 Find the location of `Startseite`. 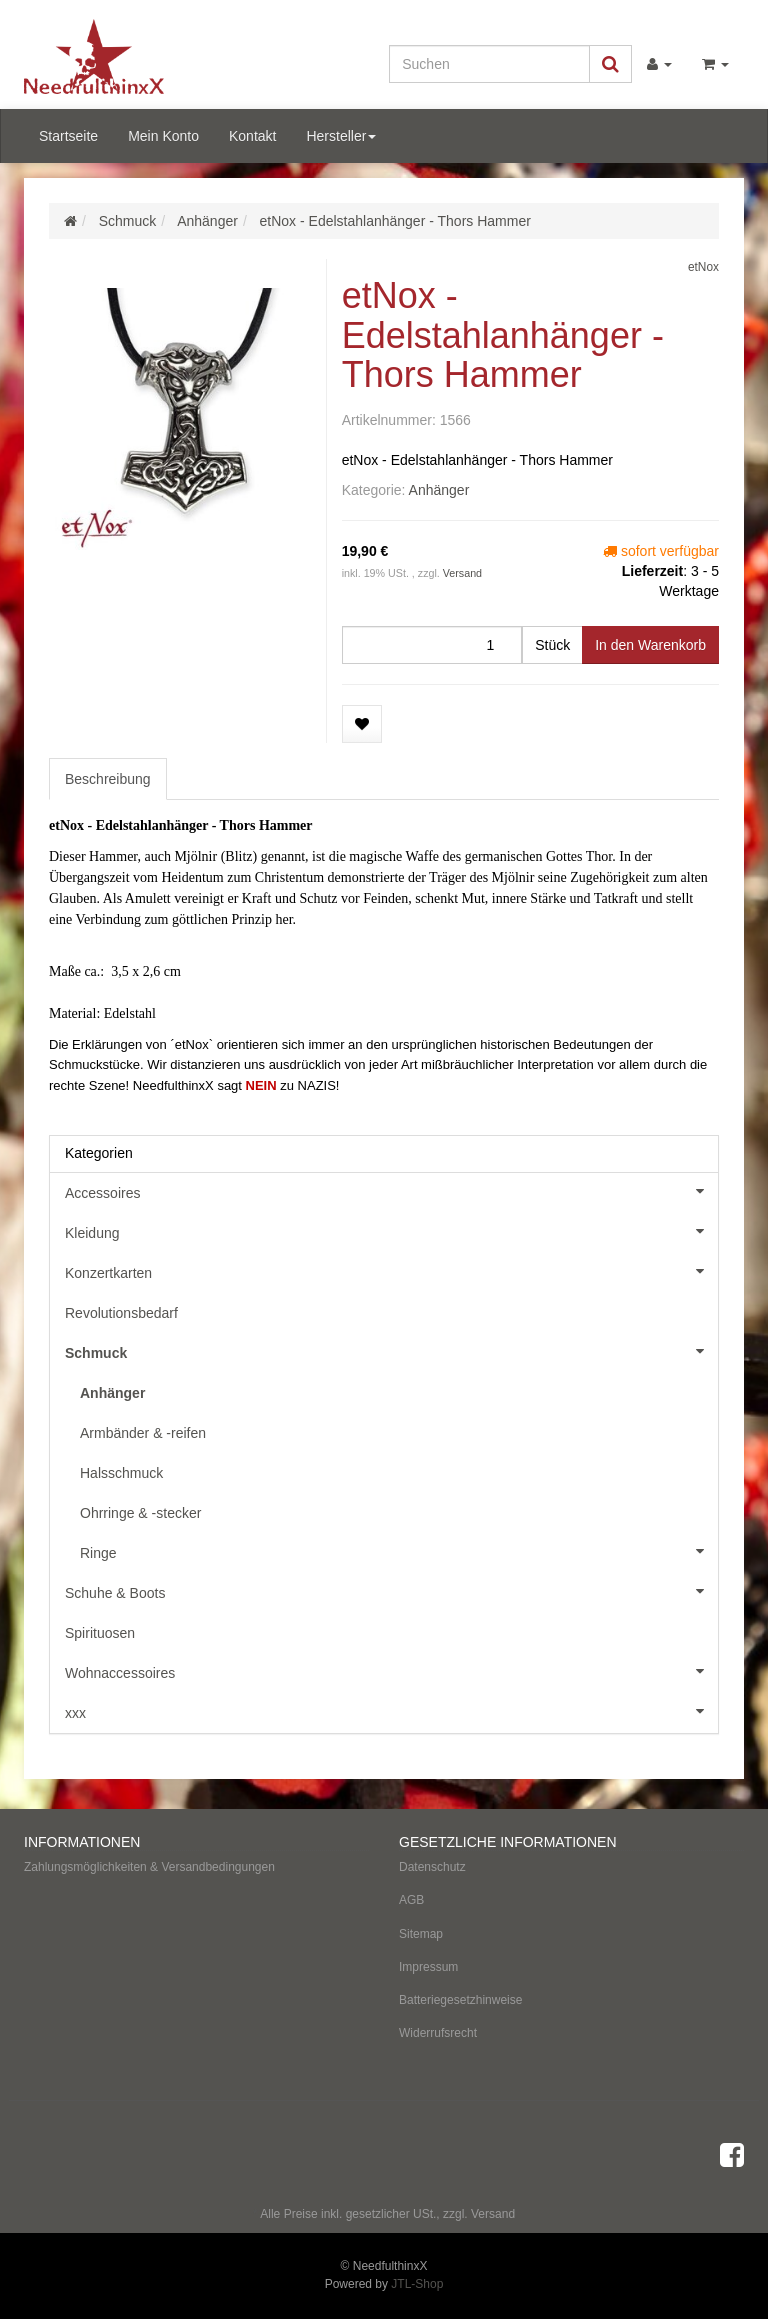

Startseite is located at coordinates (68, 136).